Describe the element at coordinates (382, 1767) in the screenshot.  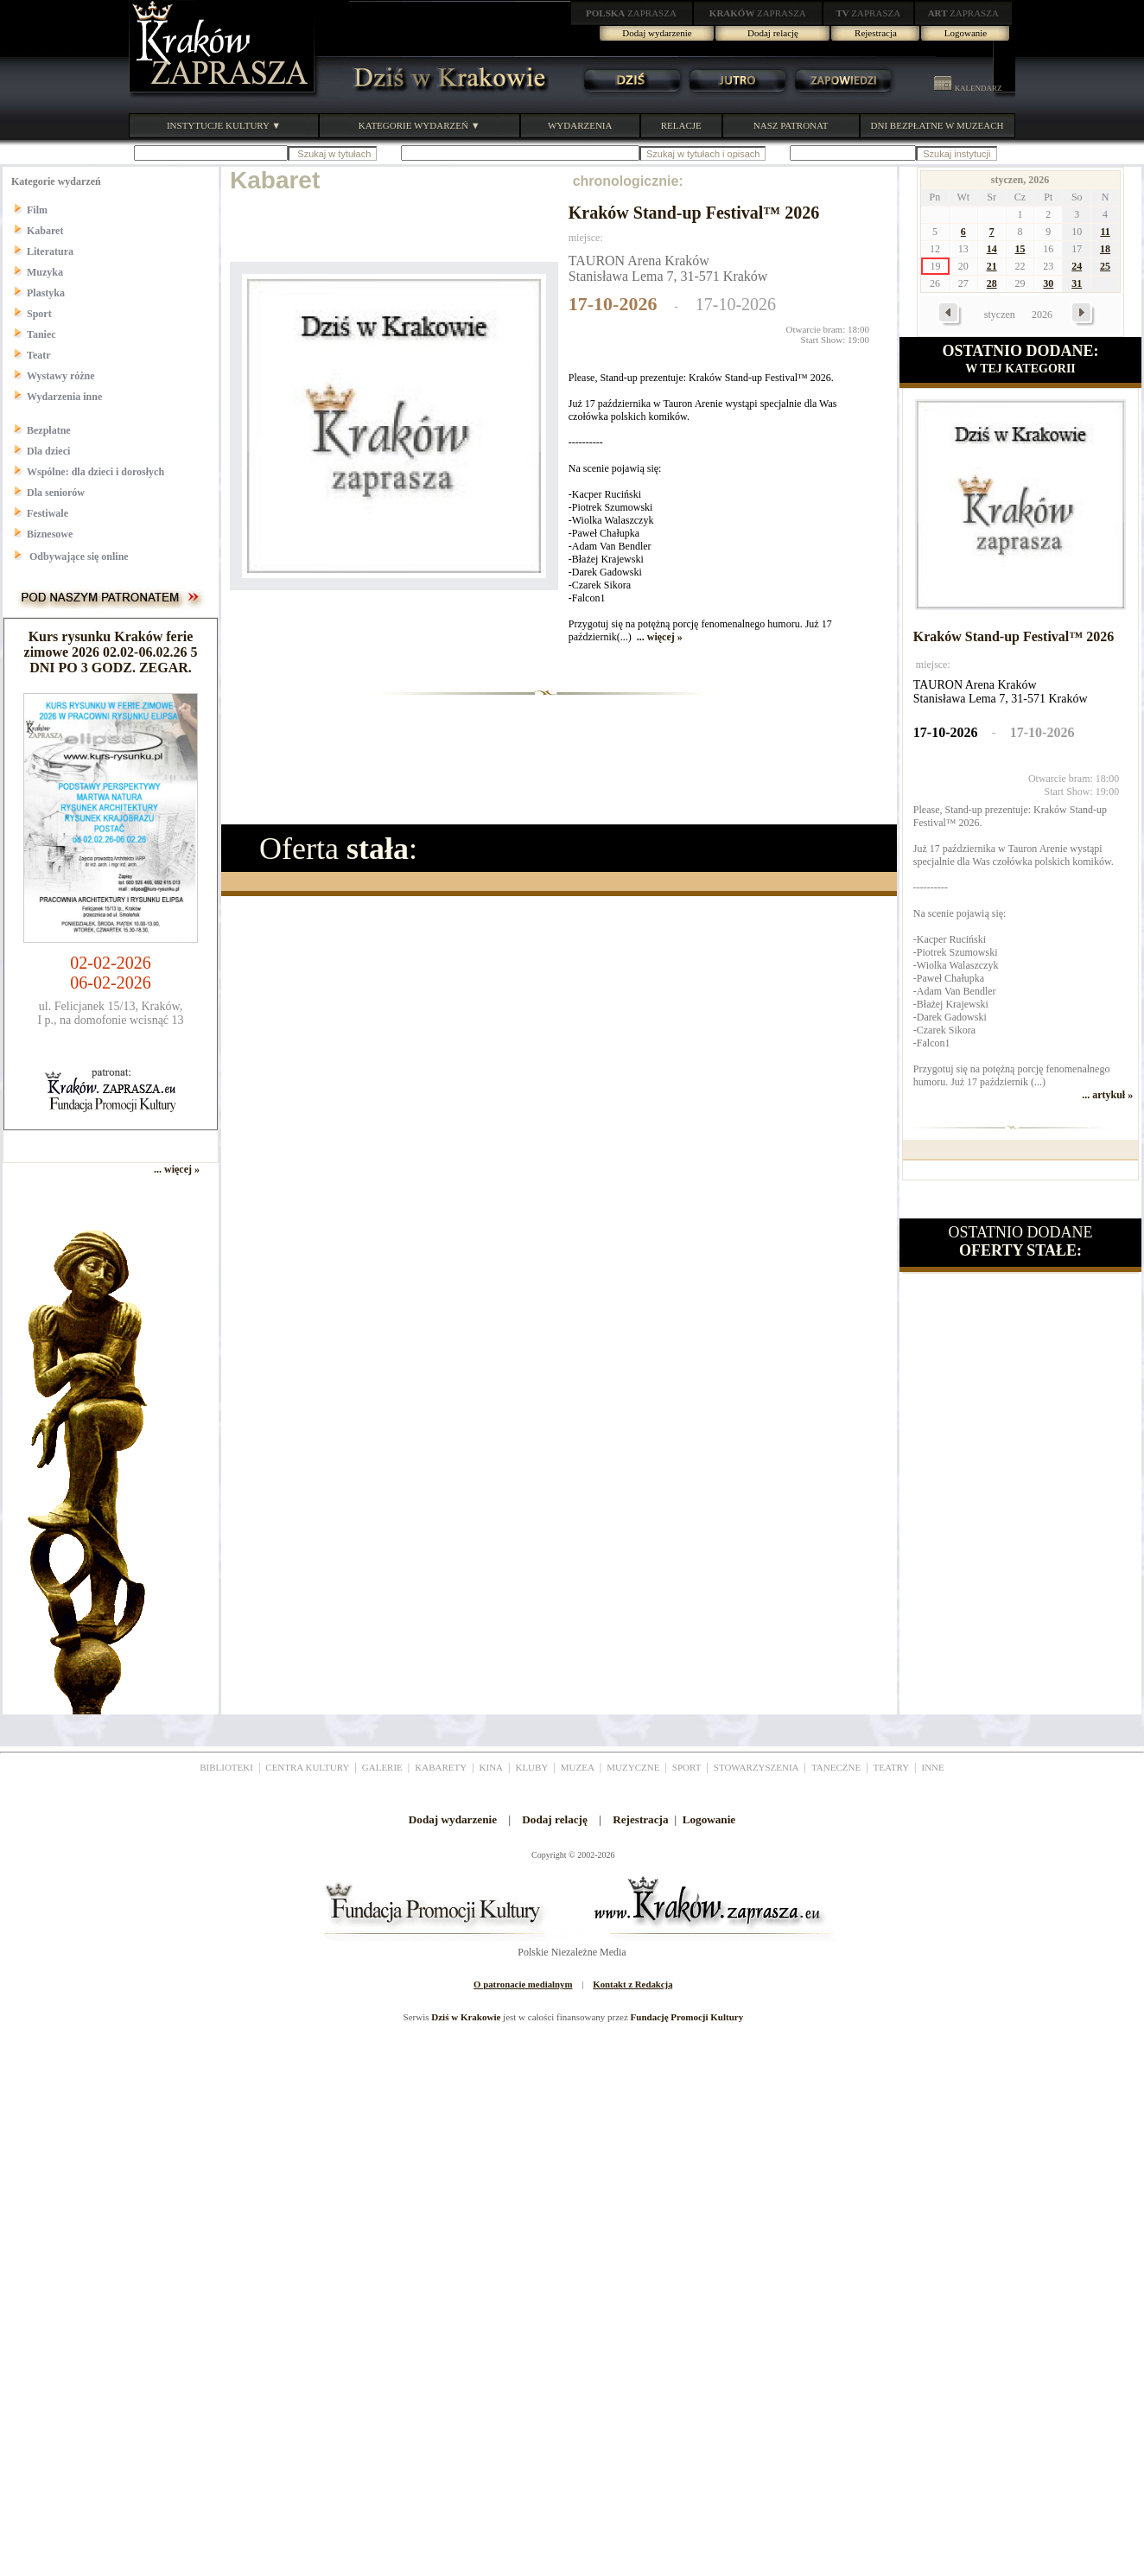
I see `GALERIE` at that location.